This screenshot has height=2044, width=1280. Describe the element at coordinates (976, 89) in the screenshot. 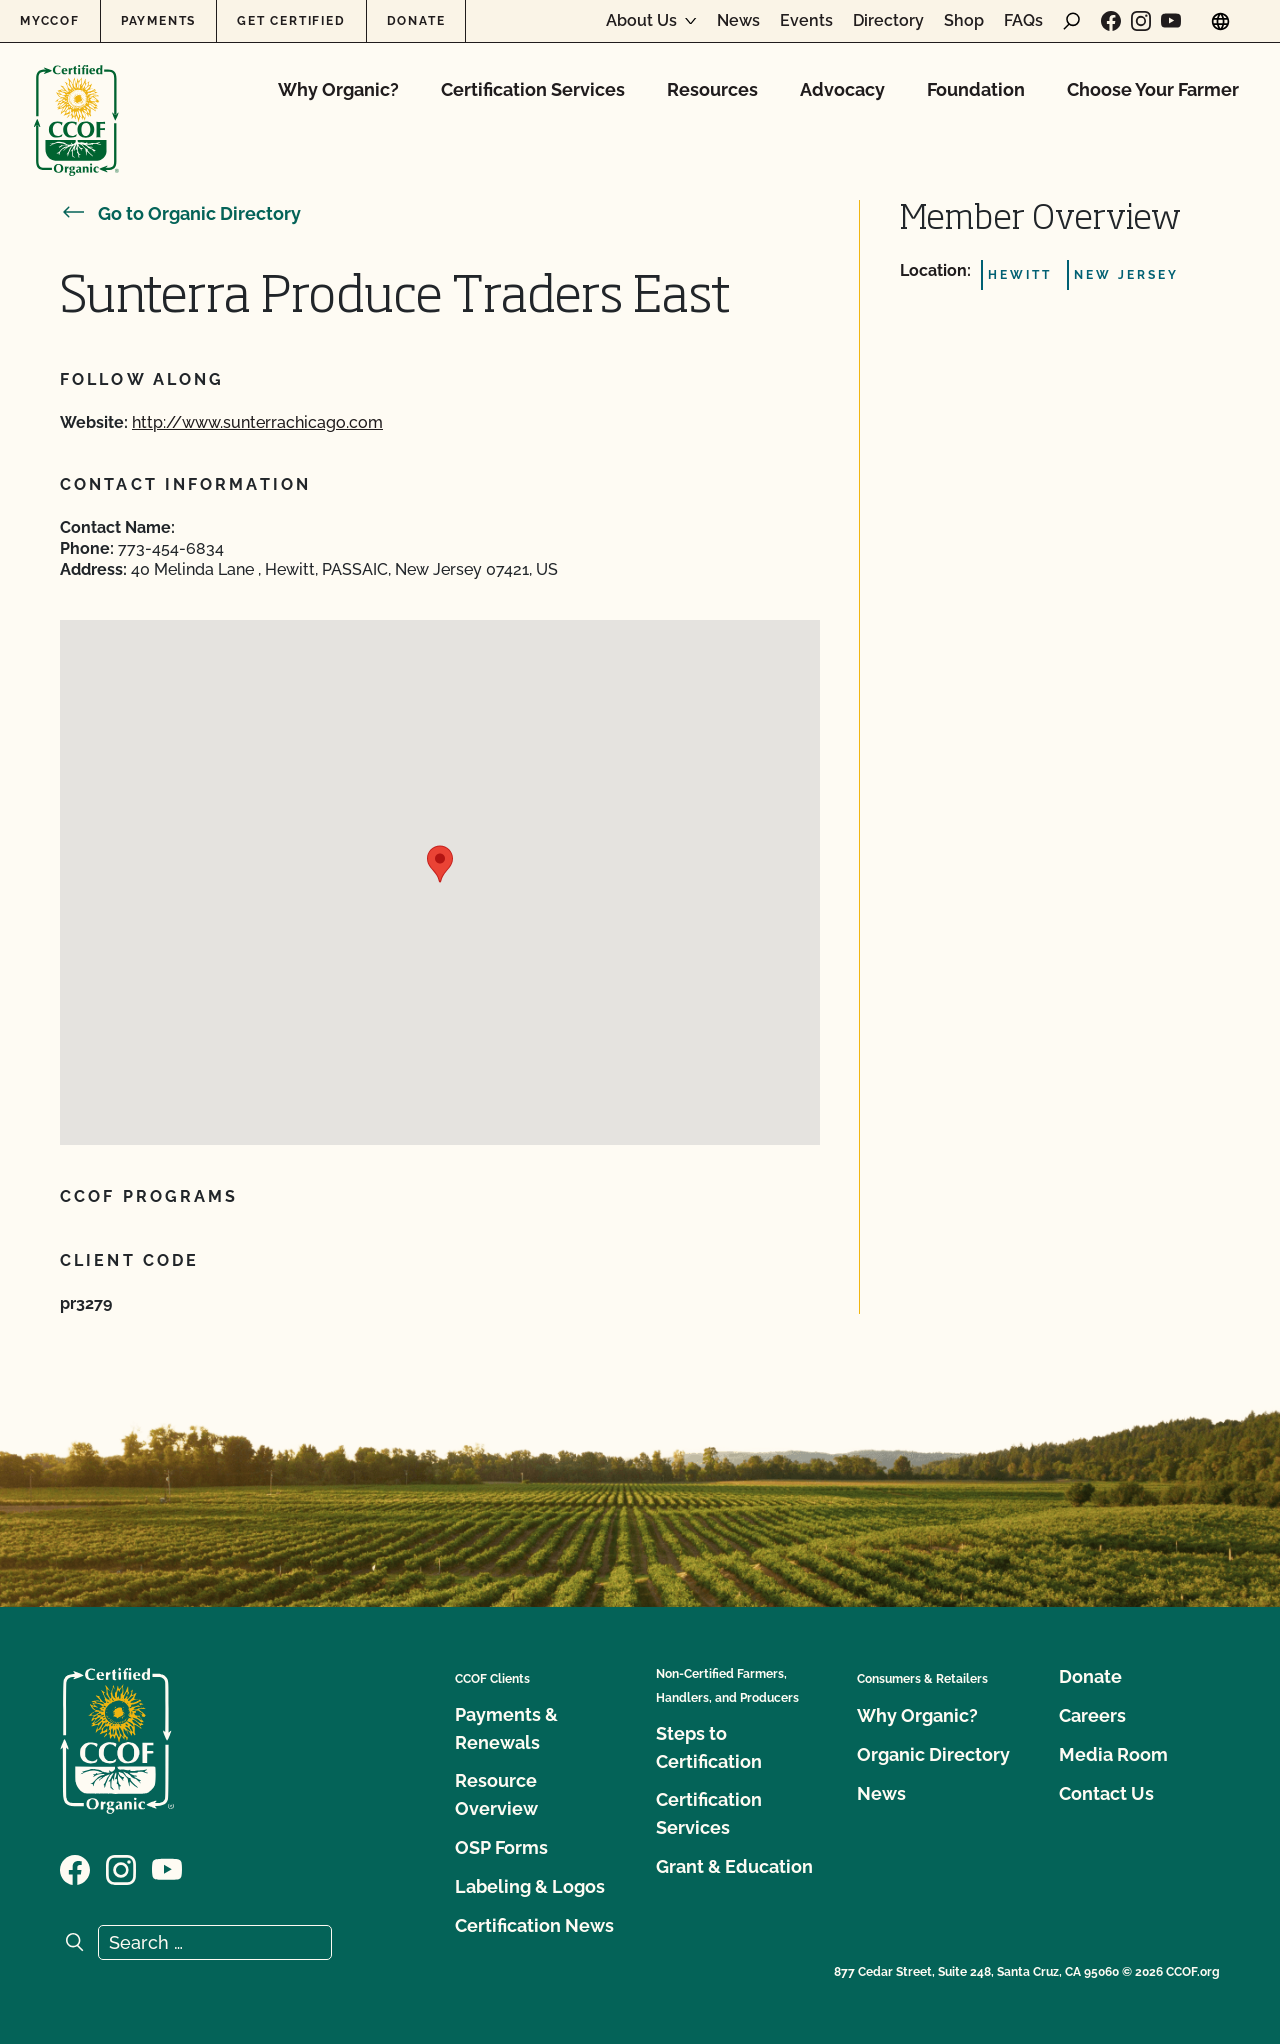

I see `Foundation` at that location.